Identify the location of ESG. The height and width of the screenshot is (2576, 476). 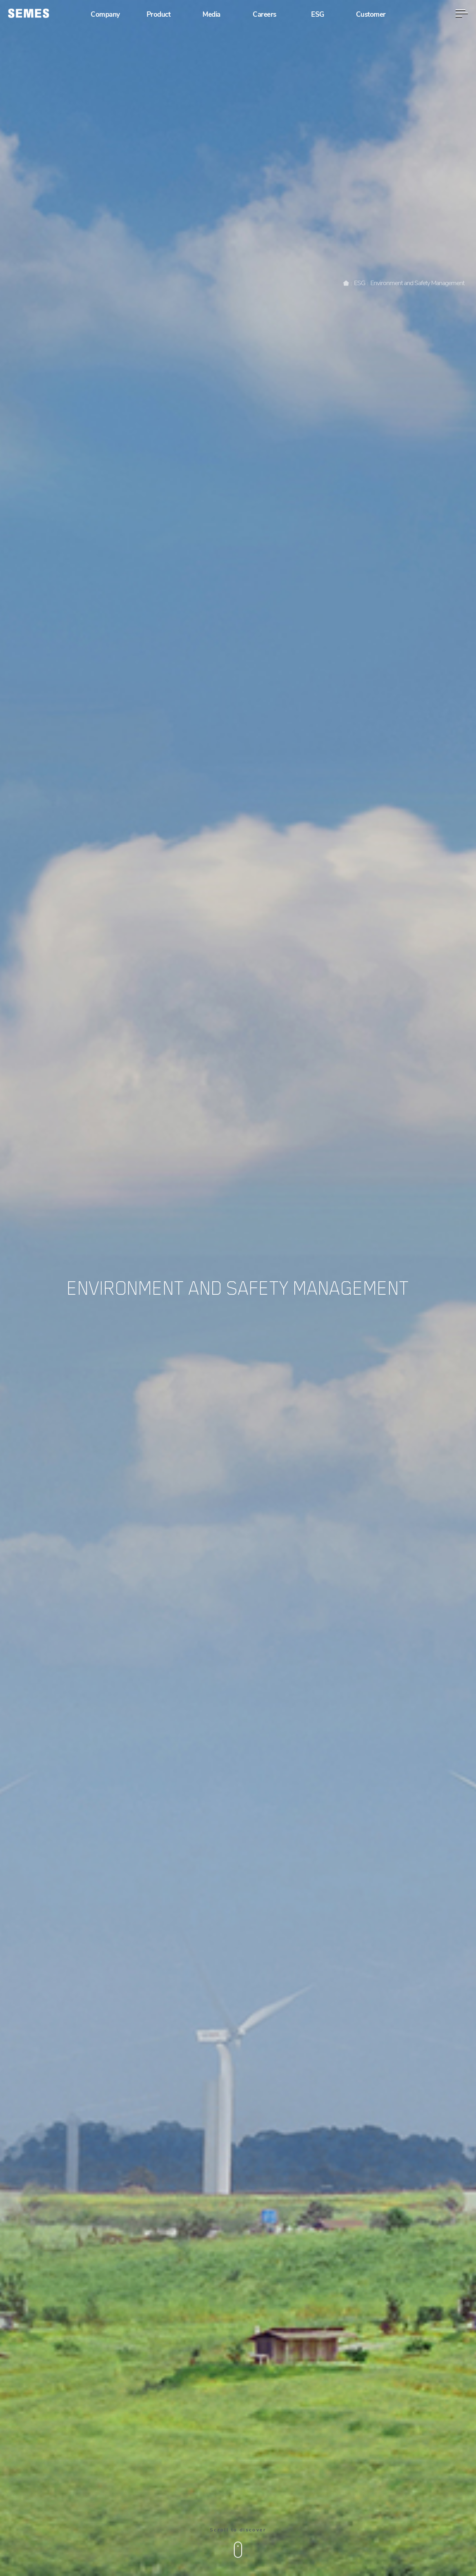
(317, 15).